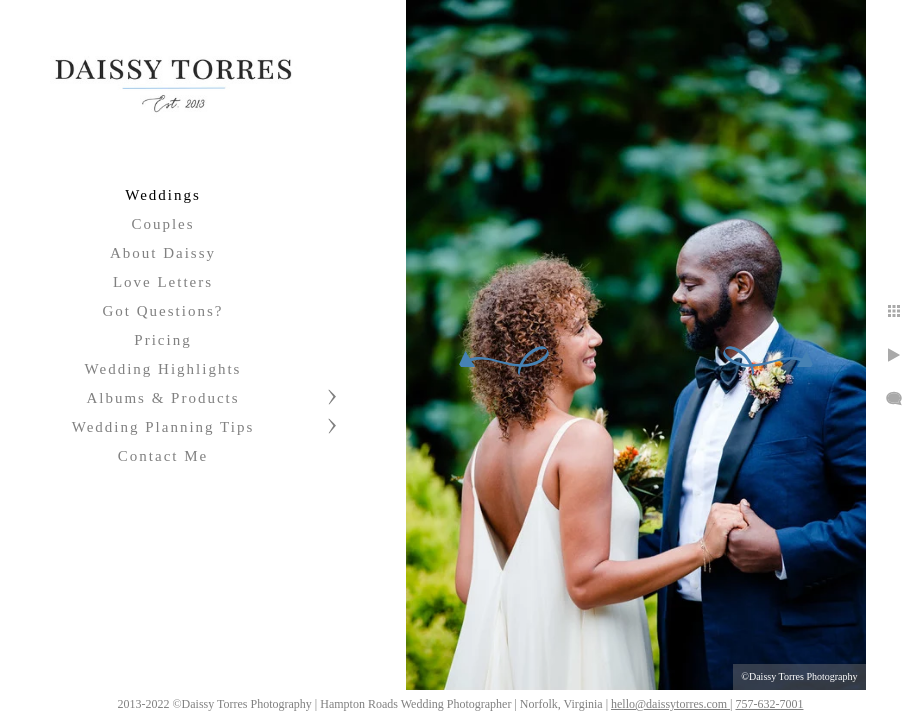 This screenshot has width=921, height=720. I want to click on Wedding Highlights, so click(163, 369).